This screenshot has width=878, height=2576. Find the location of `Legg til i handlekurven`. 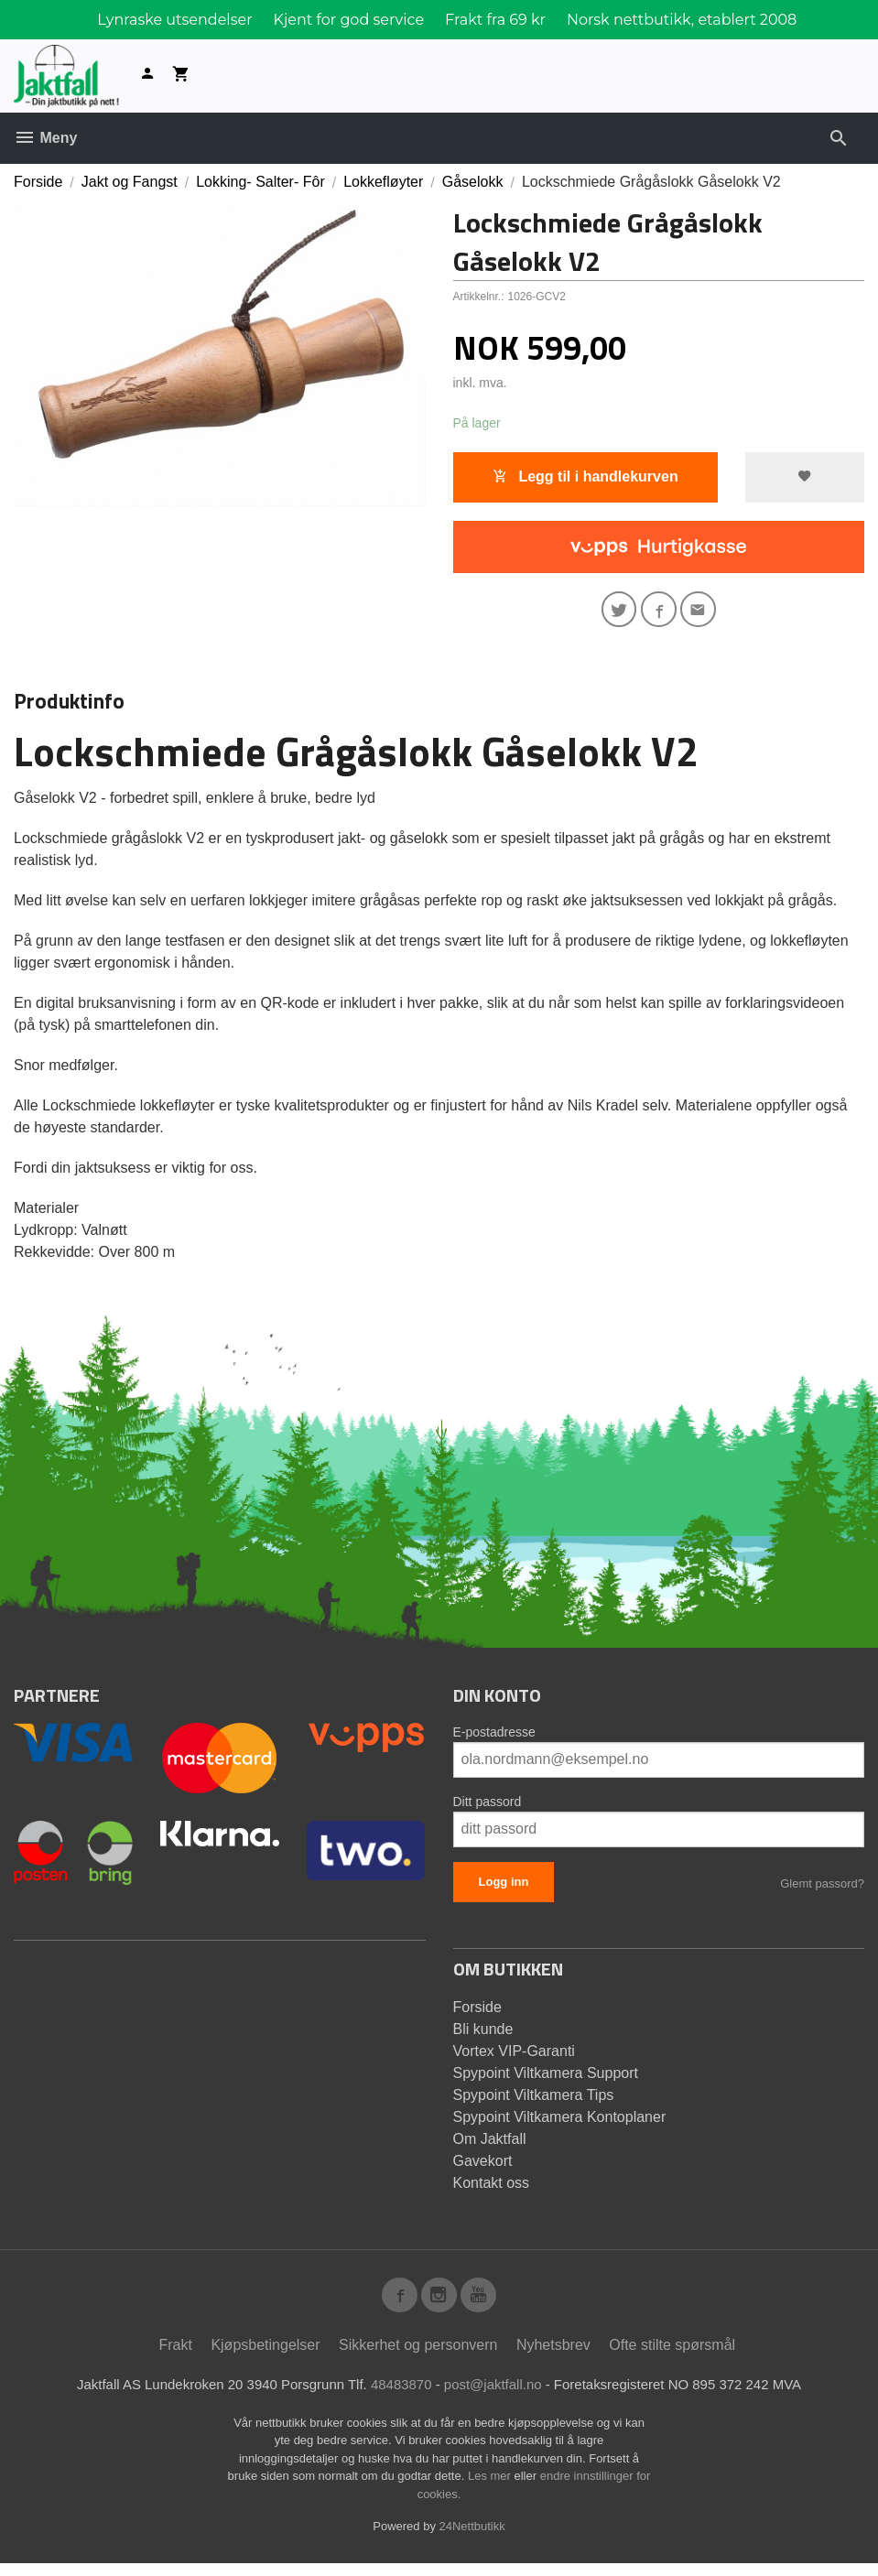

Legg til i handlekurven is located at coordinates (585, 477).